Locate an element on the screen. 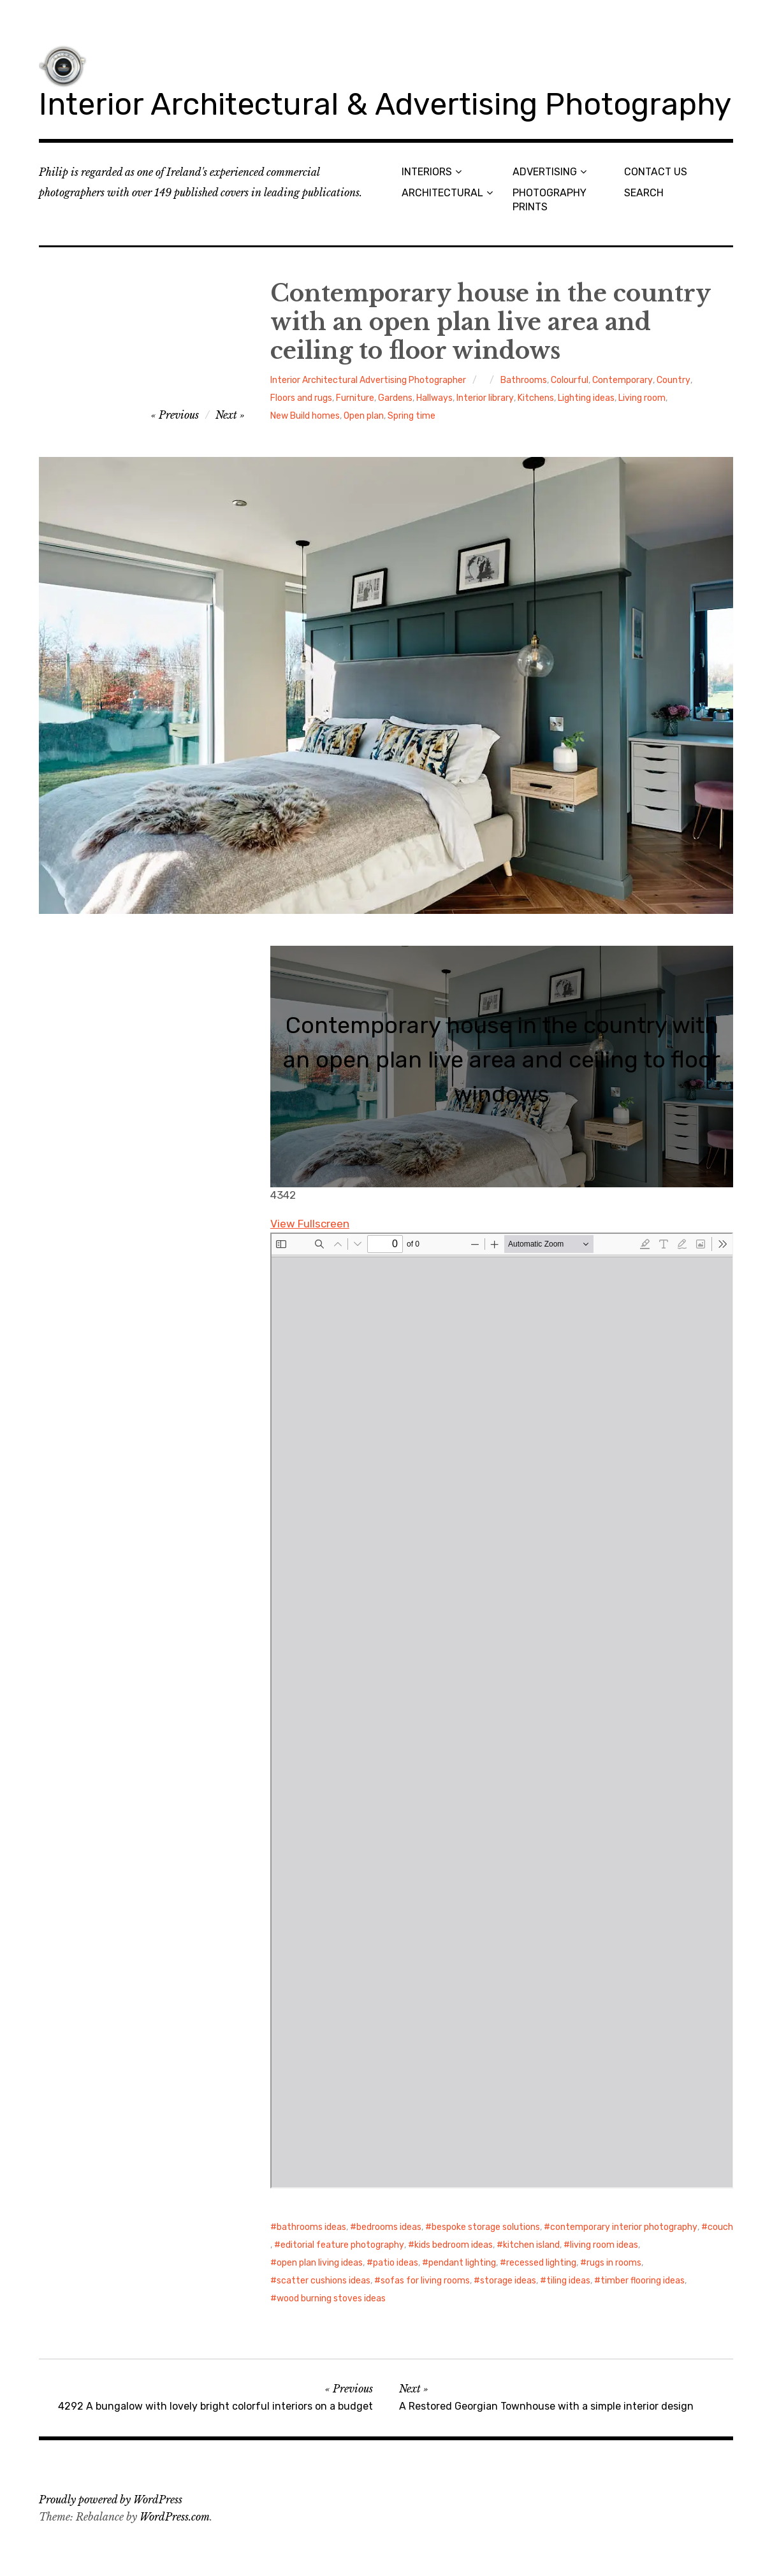 This screenshot has width=772, height=2576. Open plan is located at coordinates (364, 415).